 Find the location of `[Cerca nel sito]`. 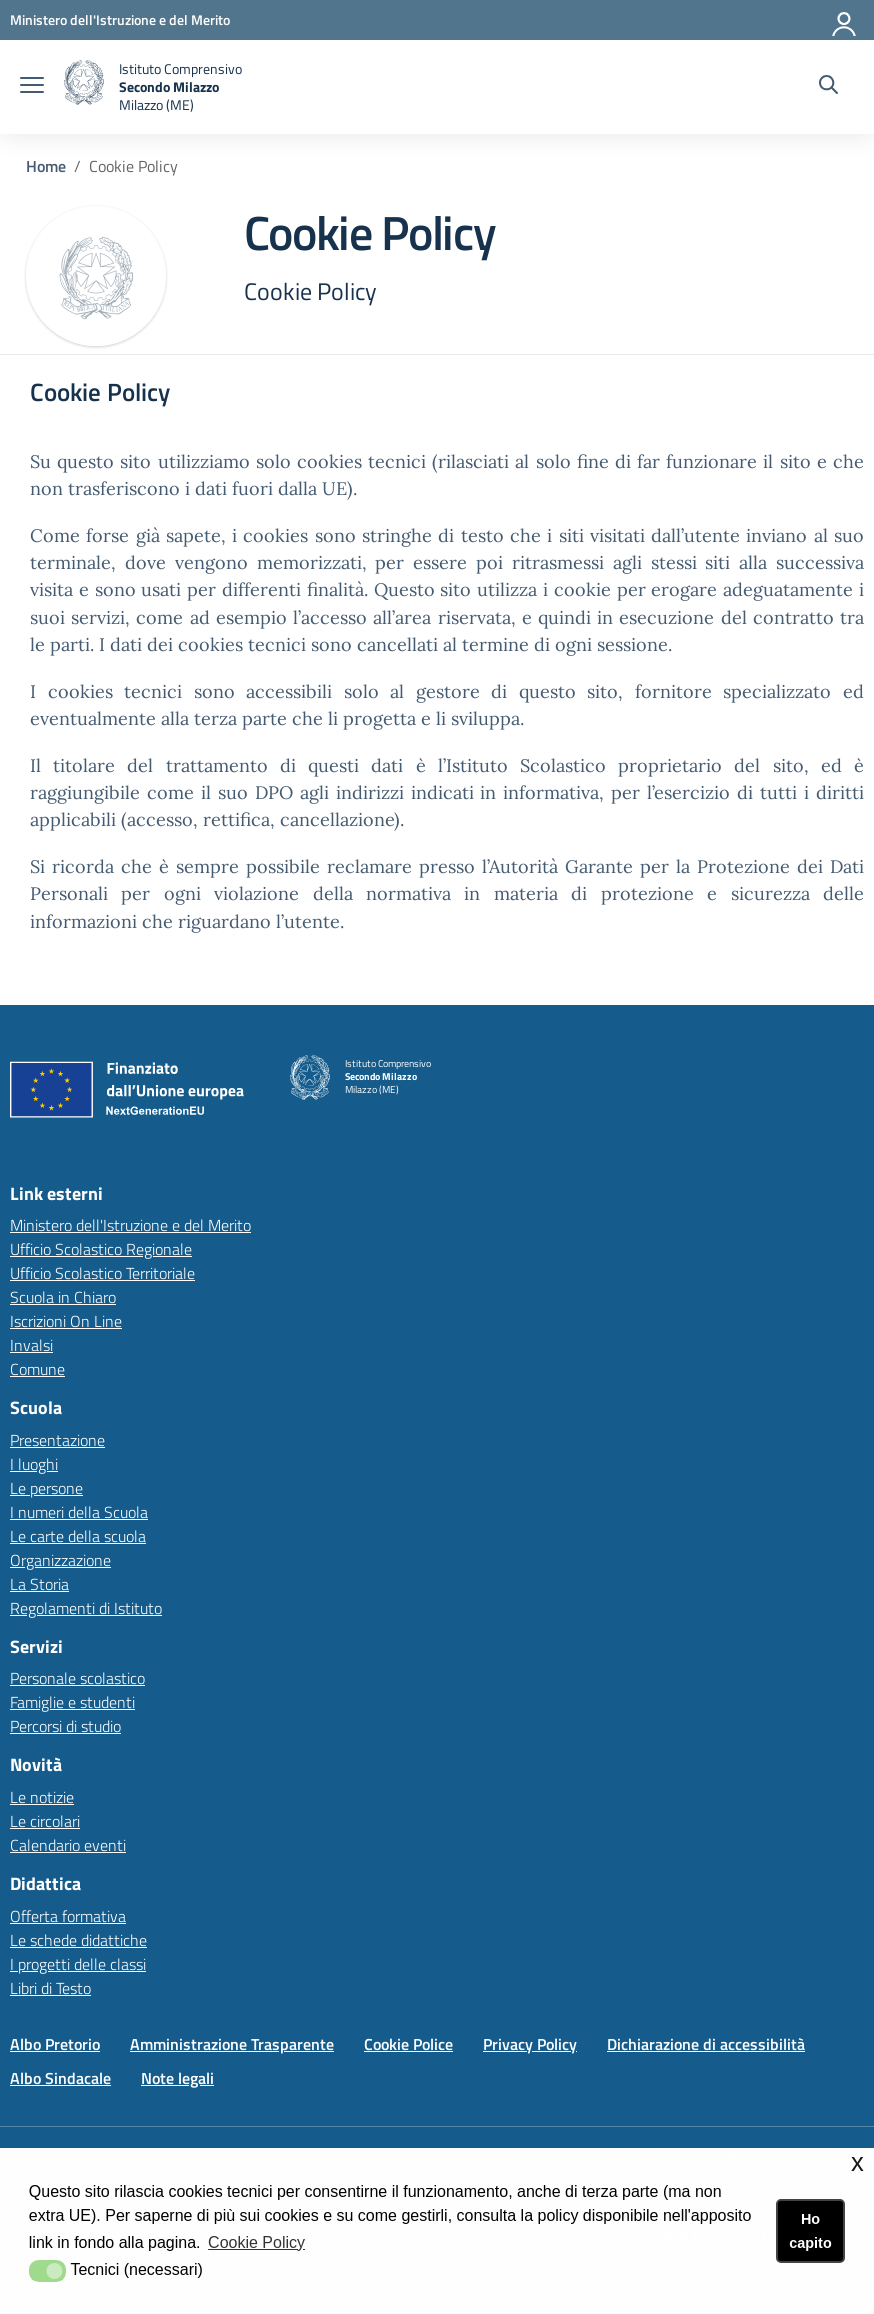

[Cerca nel sito] is located at coordinates (828, 87).